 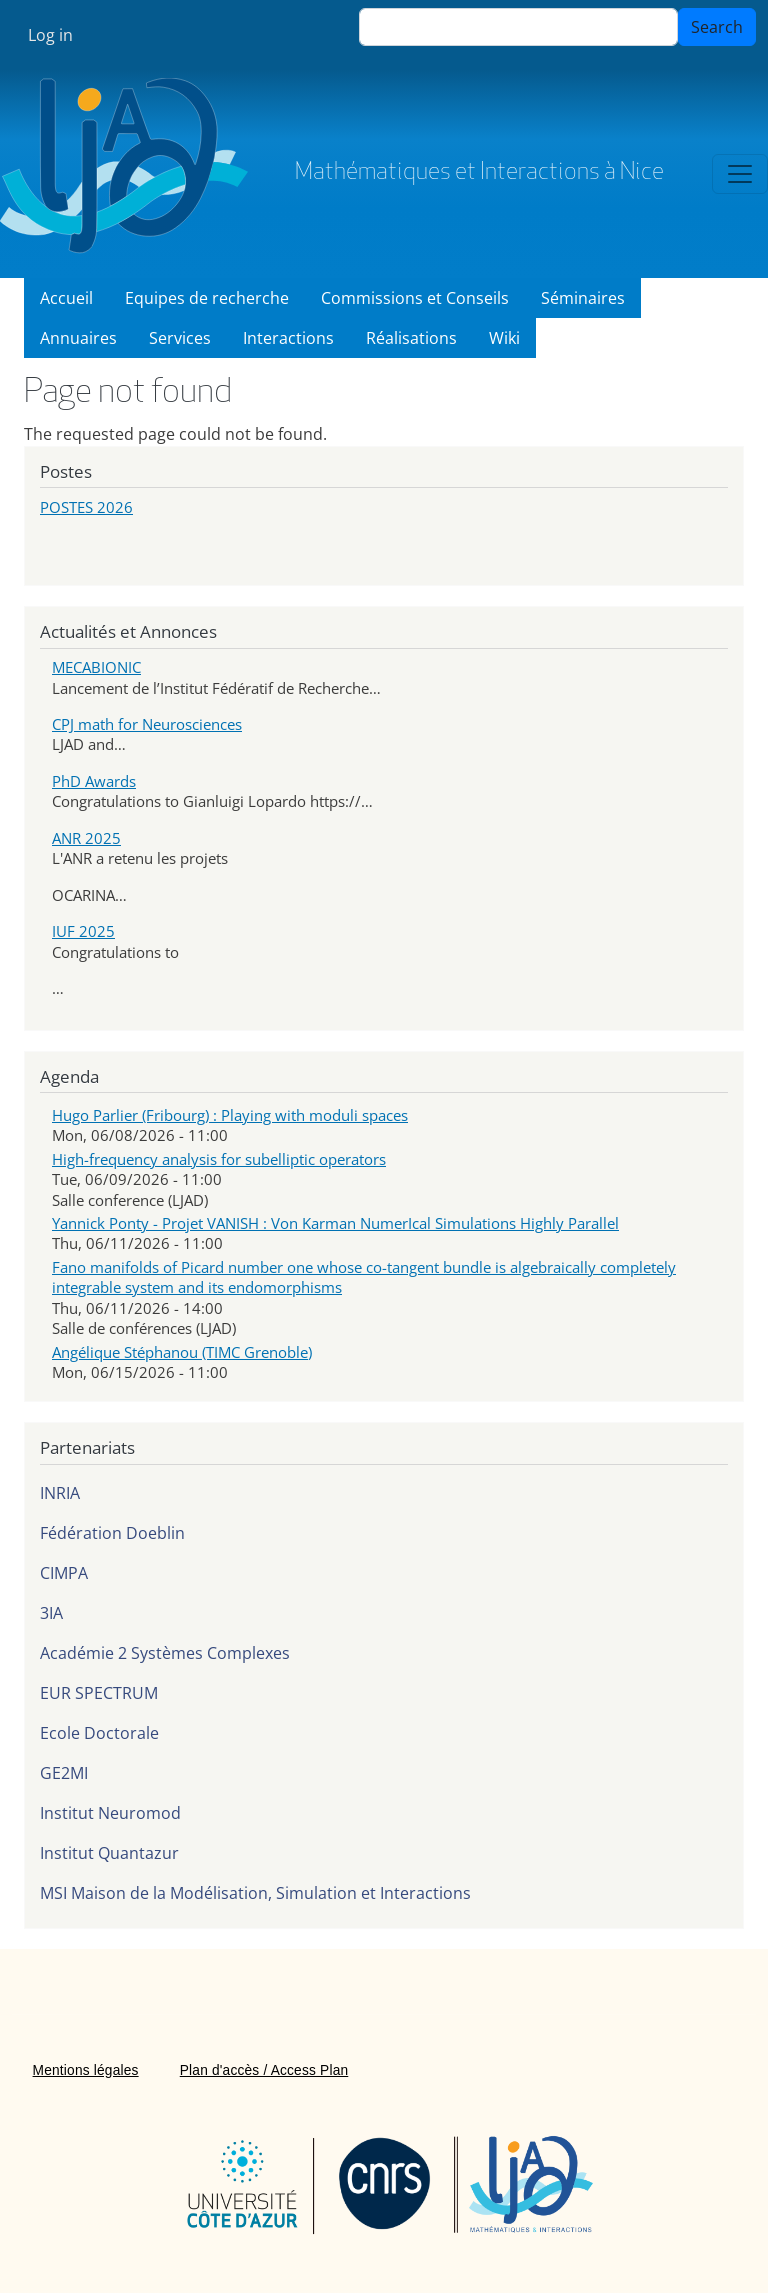 I want to click on POSTES 2026, so click(x=86, y=507).